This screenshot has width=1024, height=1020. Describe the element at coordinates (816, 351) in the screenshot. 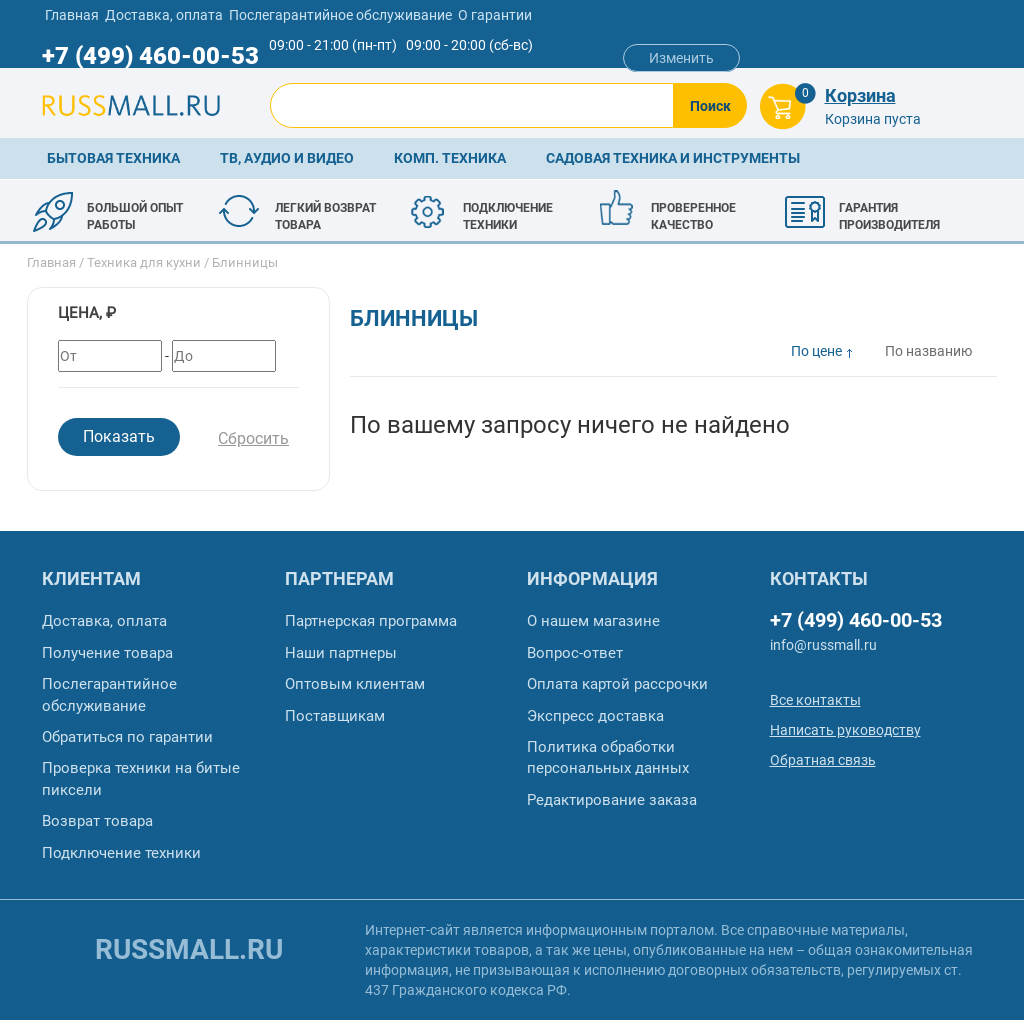

I see `По цене` at that location.